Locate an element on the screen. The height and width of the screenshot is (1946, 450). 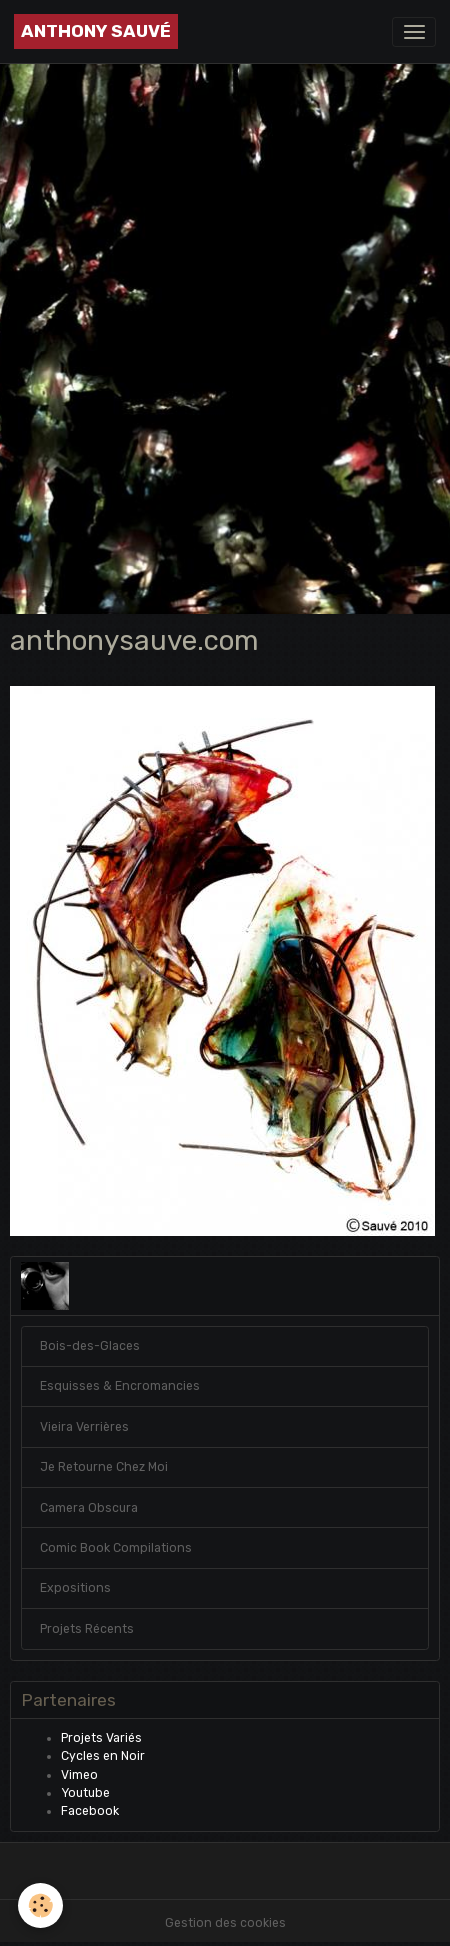
Facebook is located at coordinates (90, 1811).